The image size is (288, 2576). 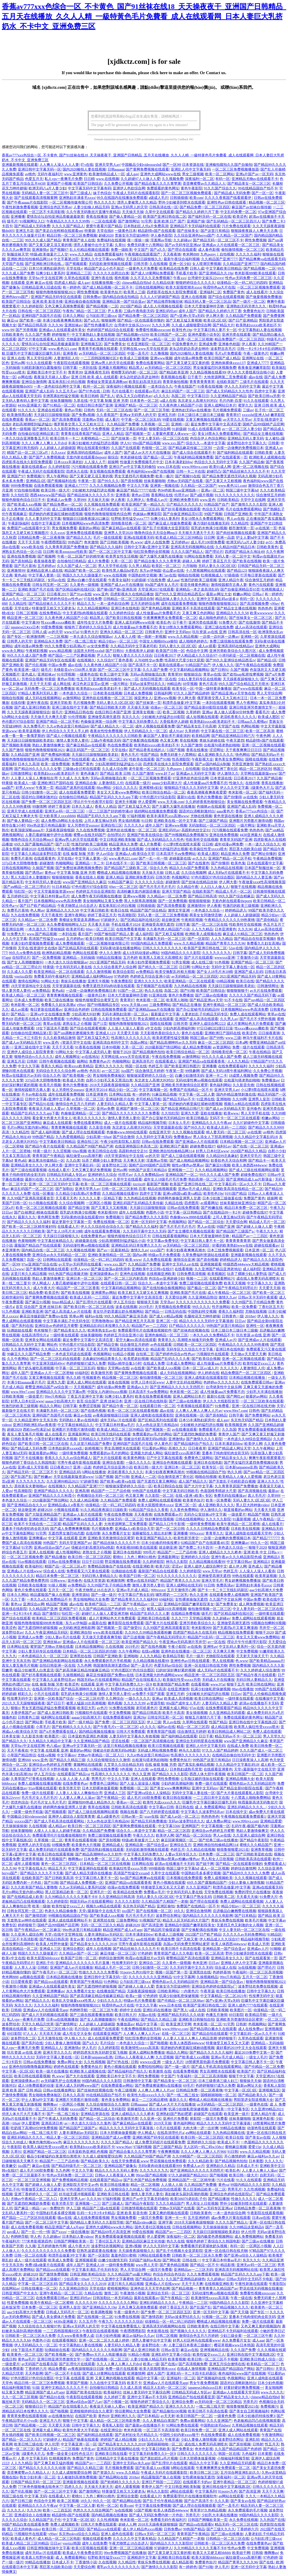 What do you see at coordinates (202, 929) in the screenshot?
I see `人人九九精品` at bounding box center [202, 929].